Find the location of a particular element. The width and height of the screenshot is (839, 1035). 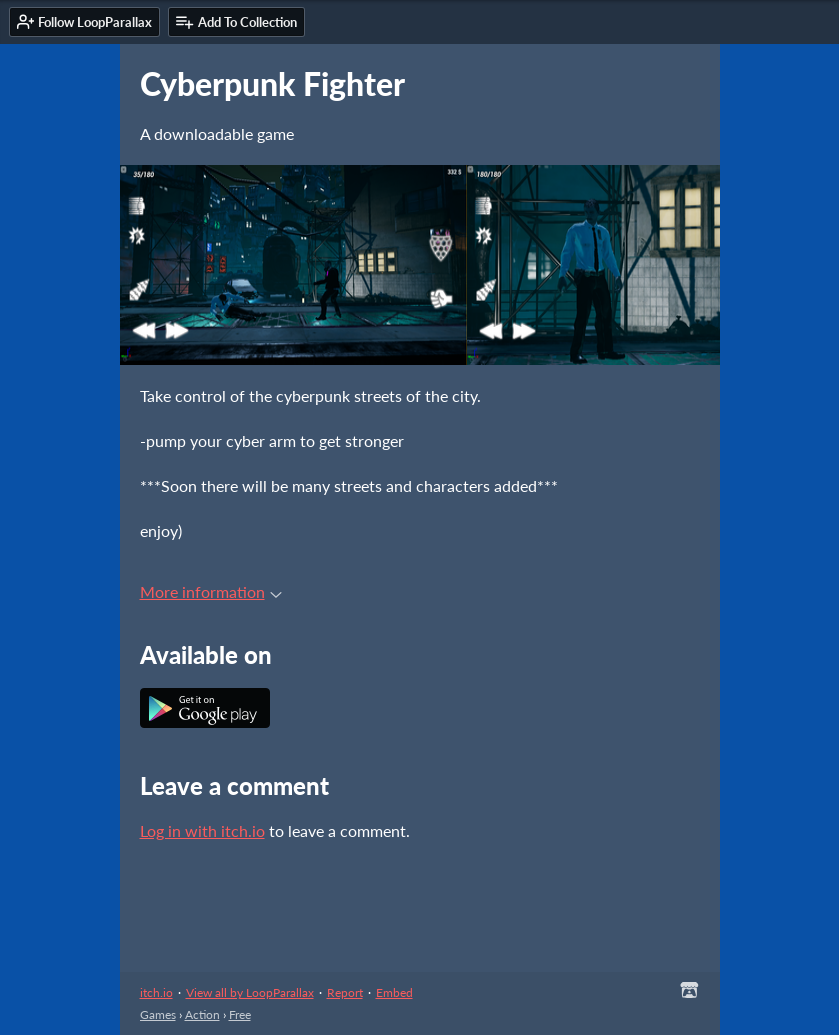

Report is located at coordinates (345, 992).